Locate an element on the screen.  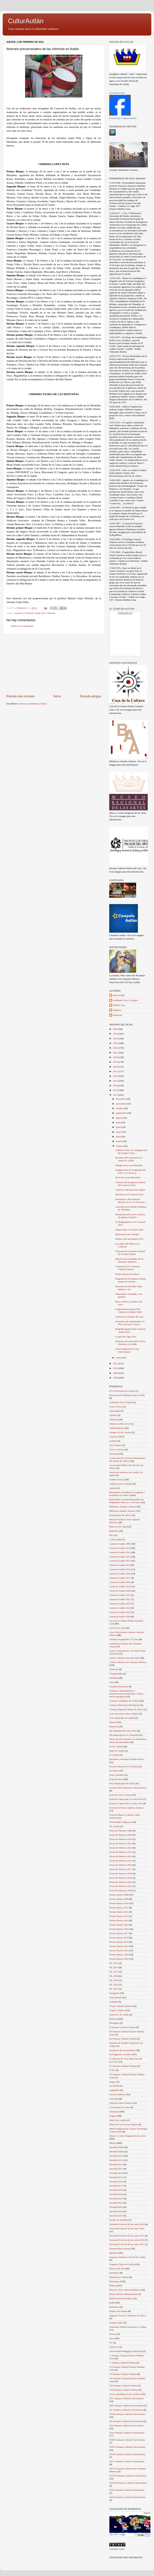
Nocheztli Festival de las Artes 2017 is located at coordinates (126, 2244).